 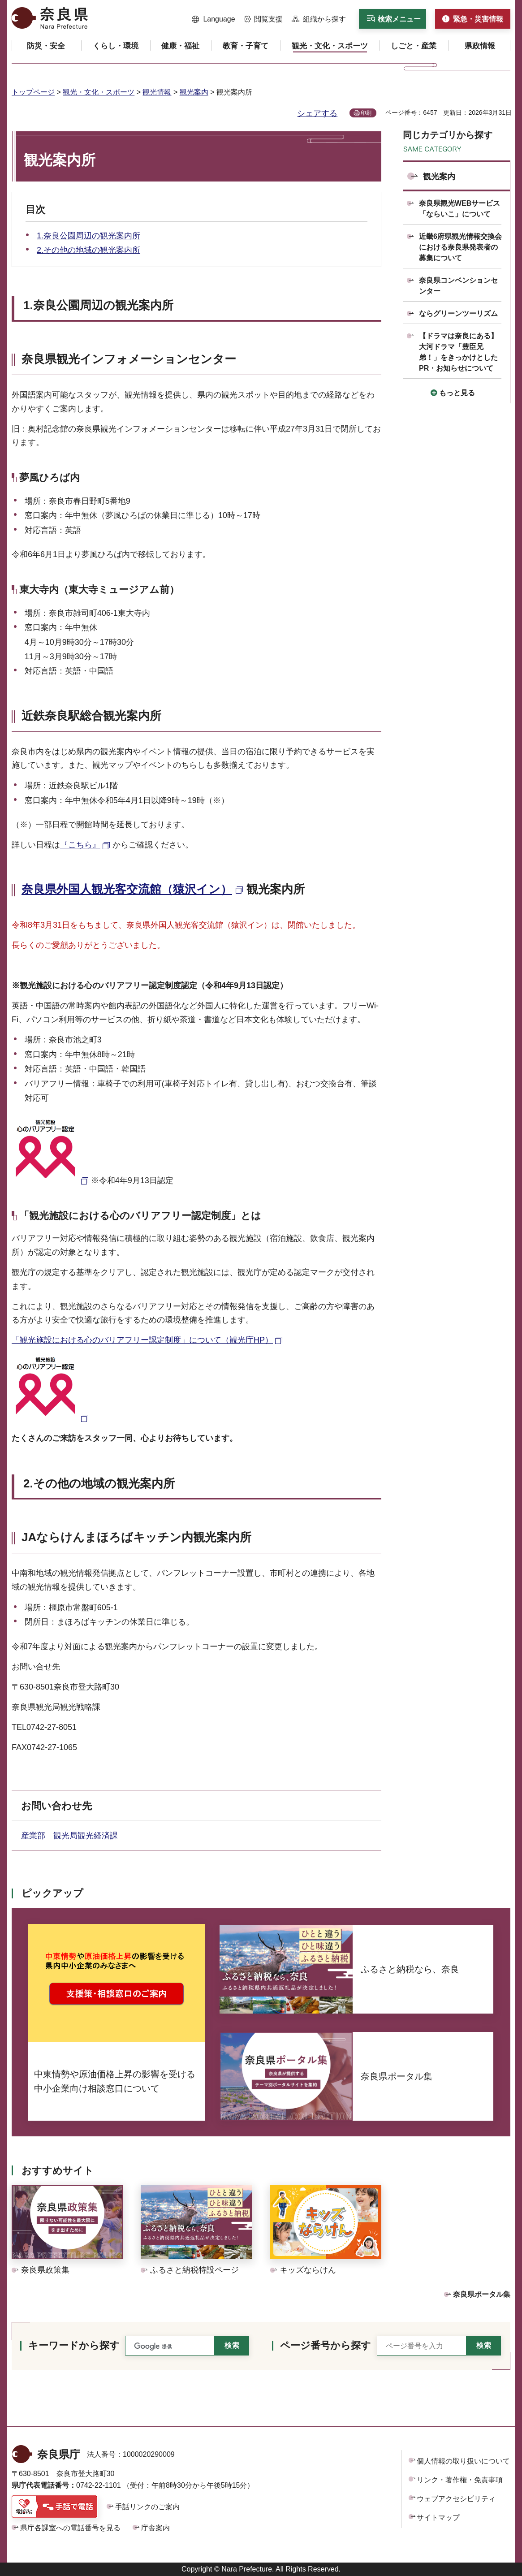 I want to click on 観光・文化・スポーツ, so click(x=98, y=92).